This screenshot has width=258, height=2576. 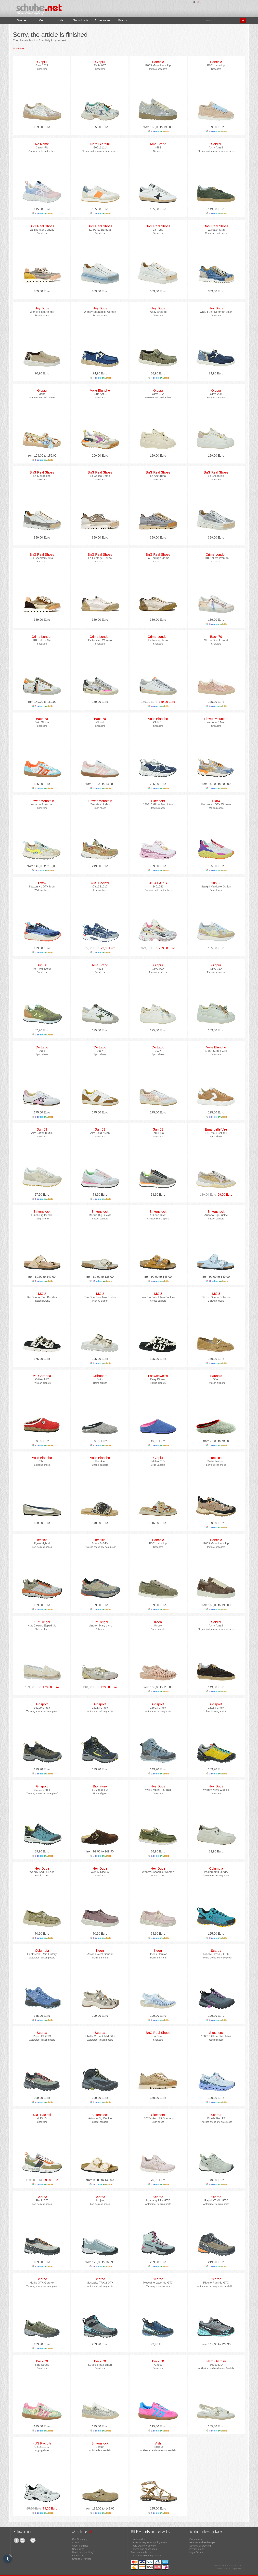 I want to click on Currencies Exchange Table, so click(x=146, y=2555).